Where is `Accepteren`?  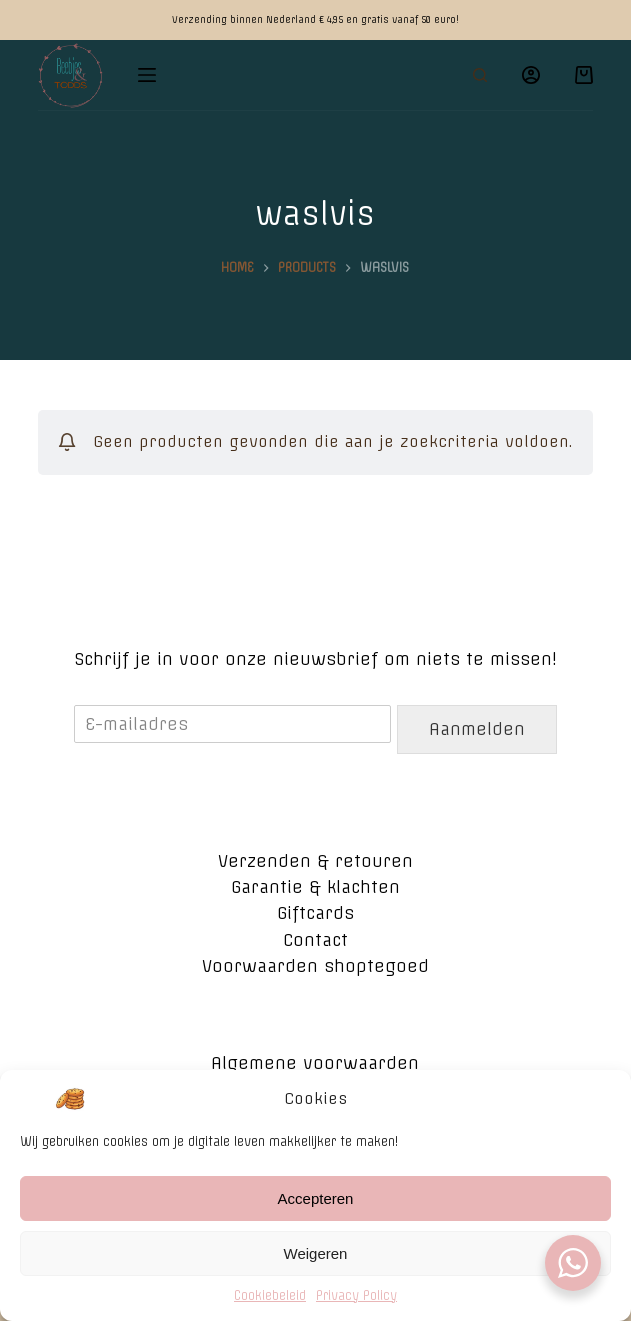
Accepteren is located at coordinates (316, 1211).